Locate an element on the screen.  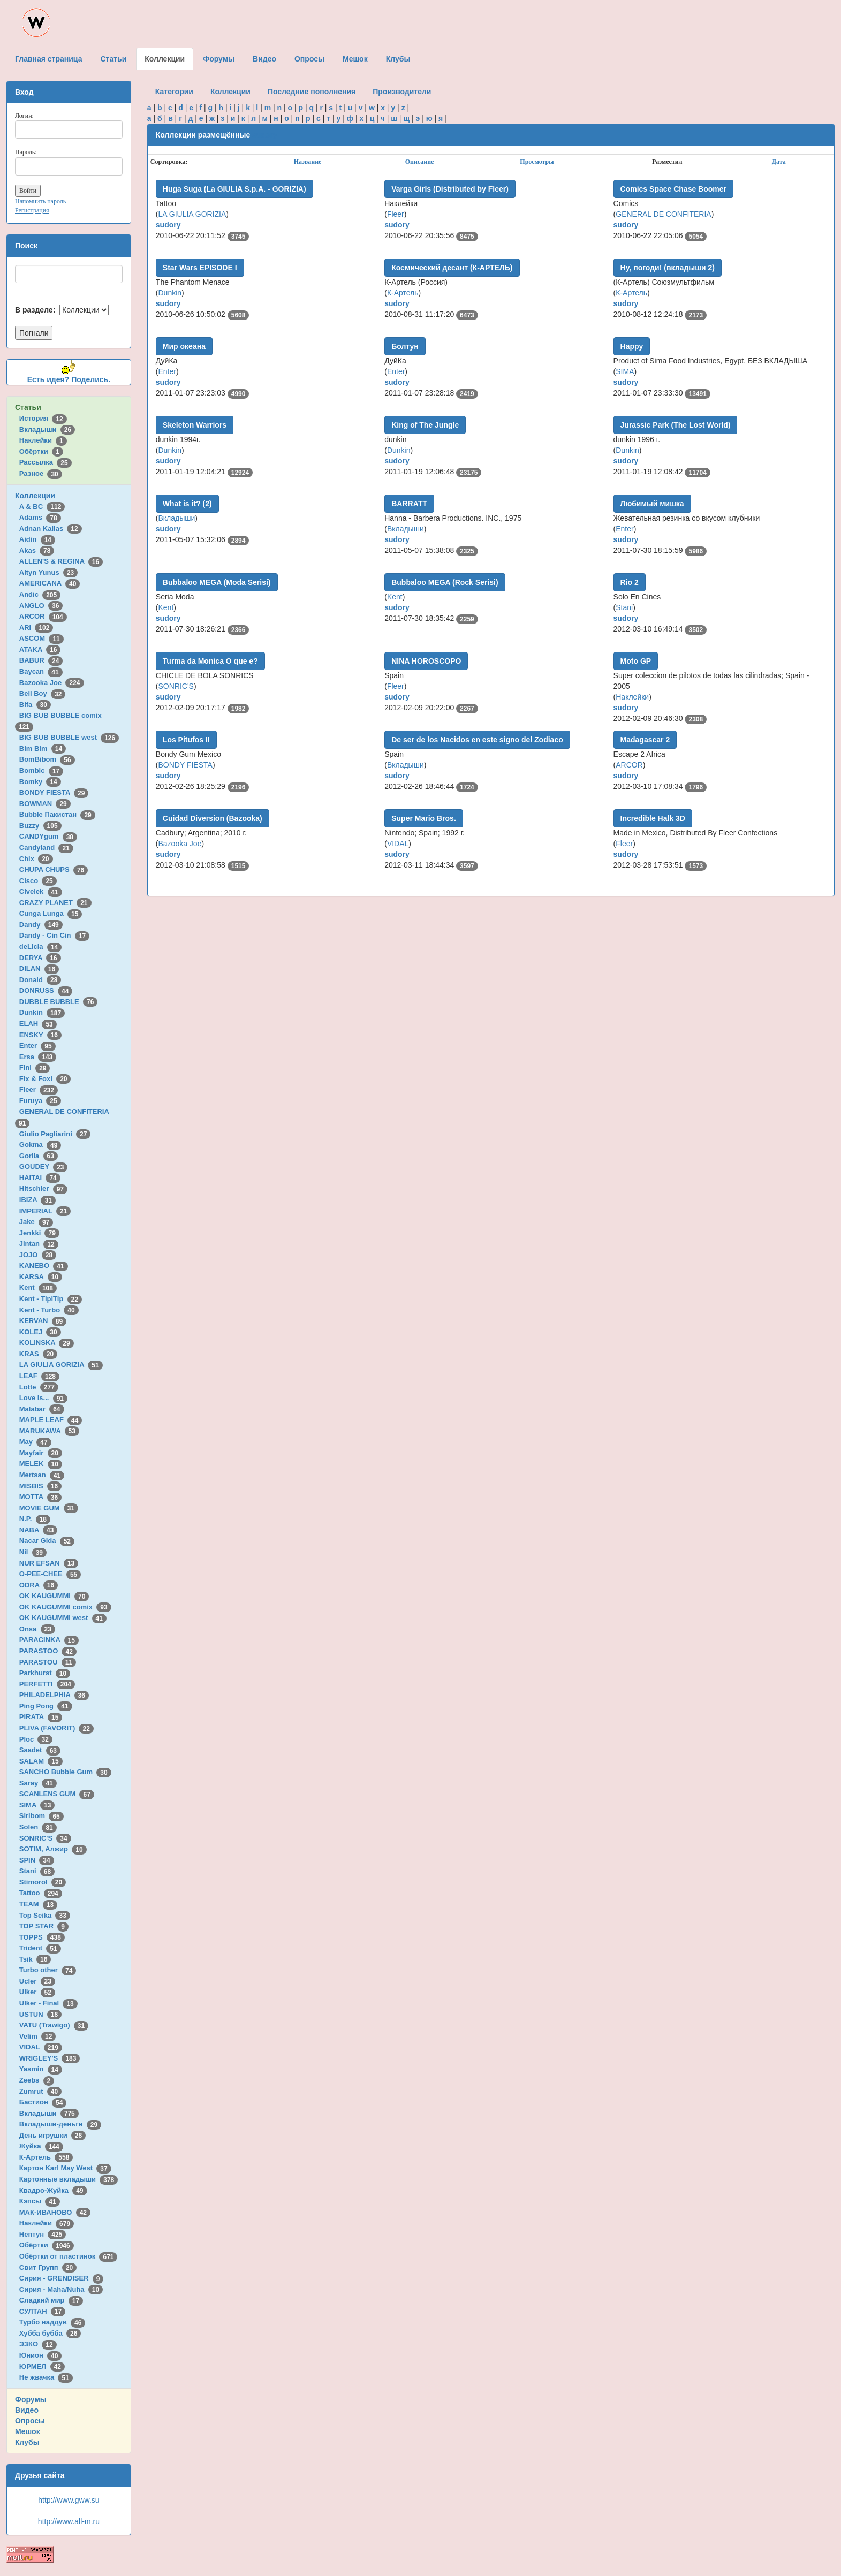
Bell Boy is located at coordinates (42, 693).